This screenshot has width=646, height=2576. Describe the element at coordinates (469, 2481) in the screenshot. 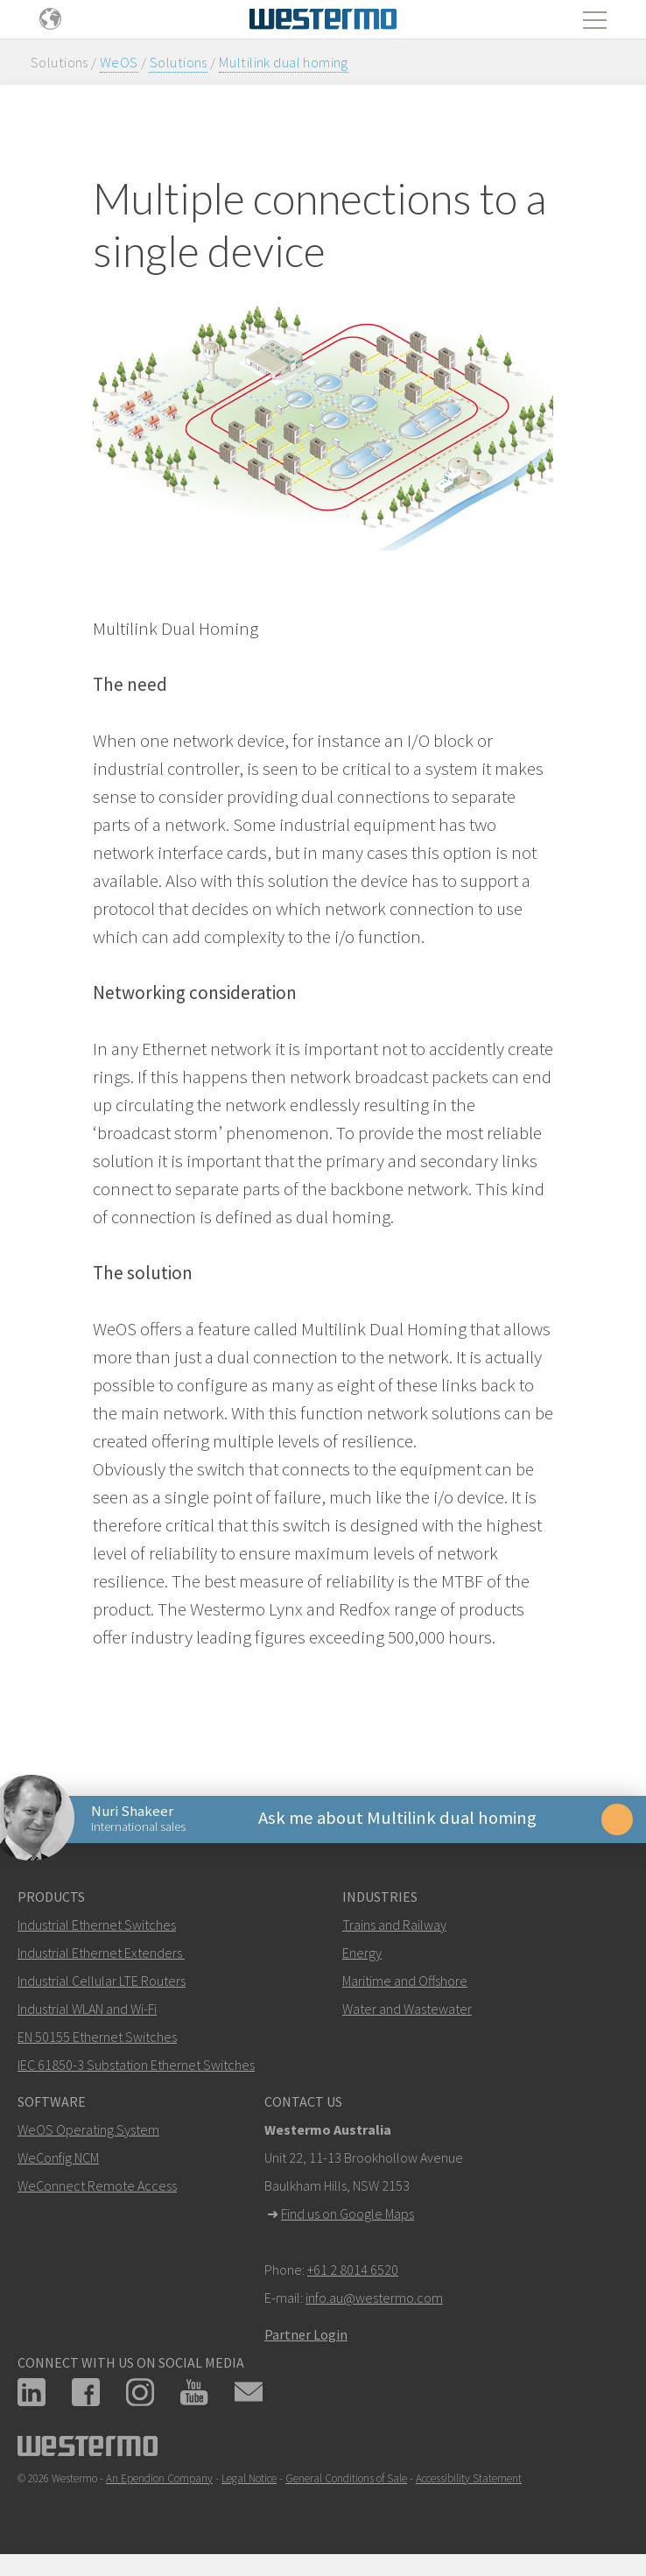

I see `Accessibility Statement` at that location.